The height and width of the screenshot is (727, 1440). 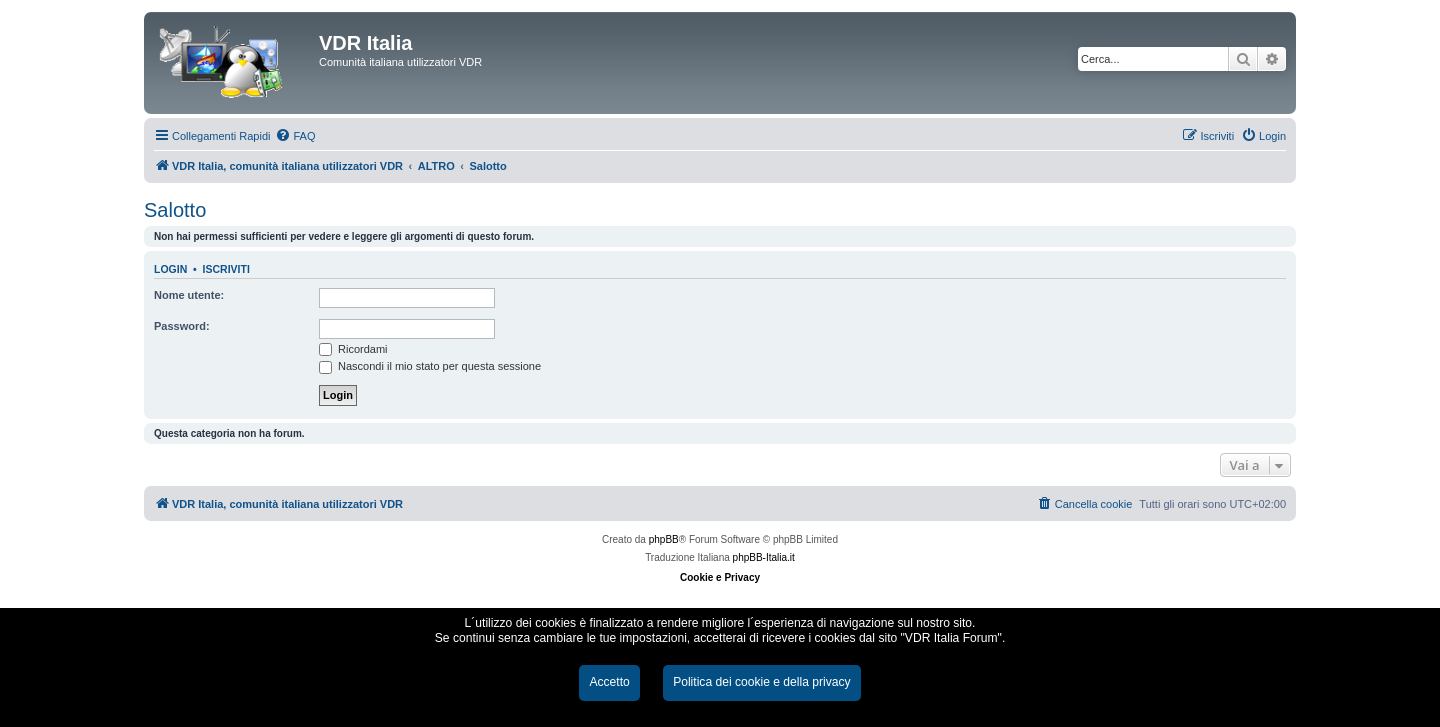 What do you see at coordinates (764, 557) in the screenshot?
I see `phpBB-Italia.it` at bounding box center [764, 557].